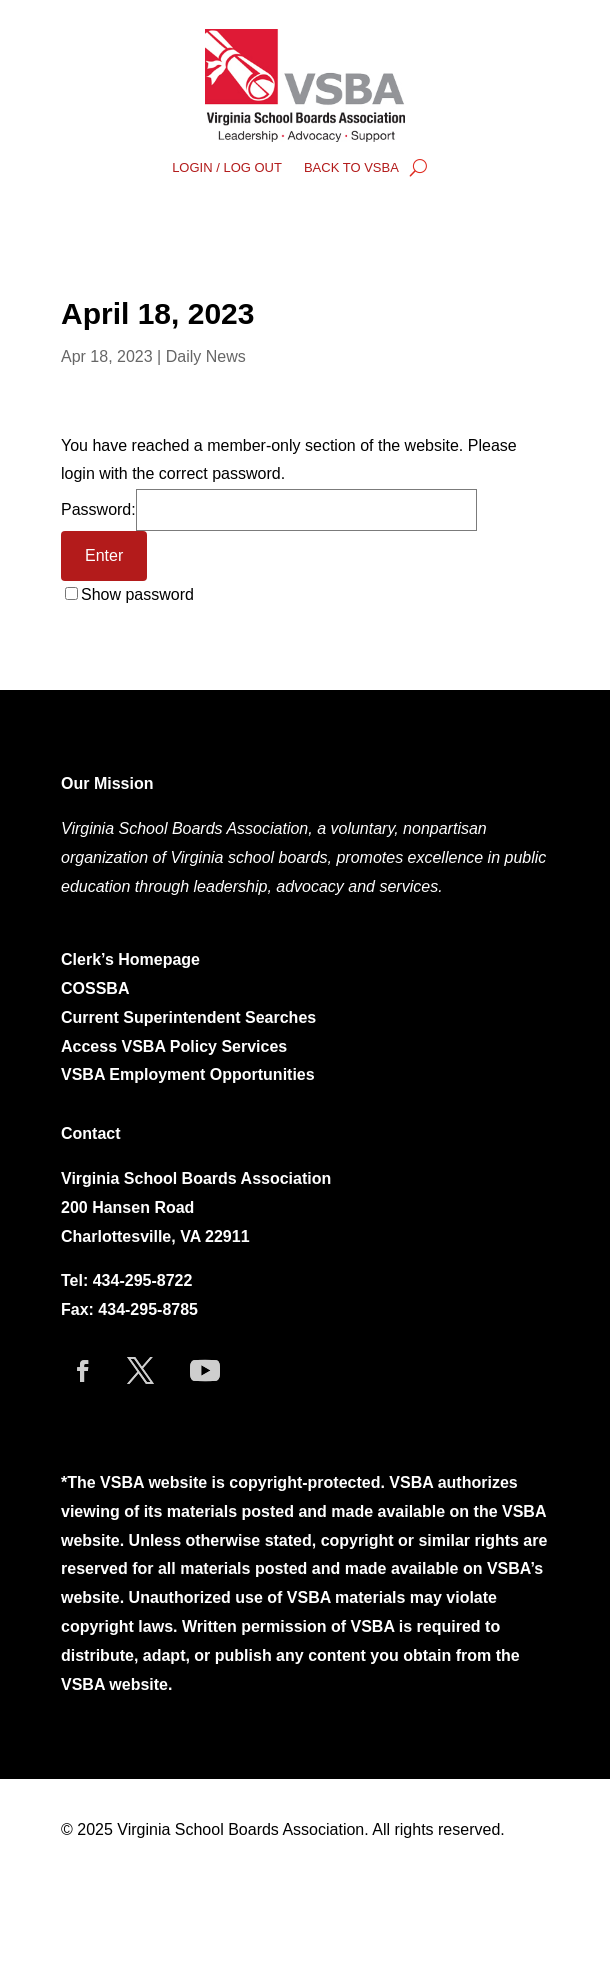 Image resolution: width=610 pixels, height=1970 pixels. Describe the element at coordinates (130, 959) in the screenshot. I see `Clerk’s Homepage` at that location.